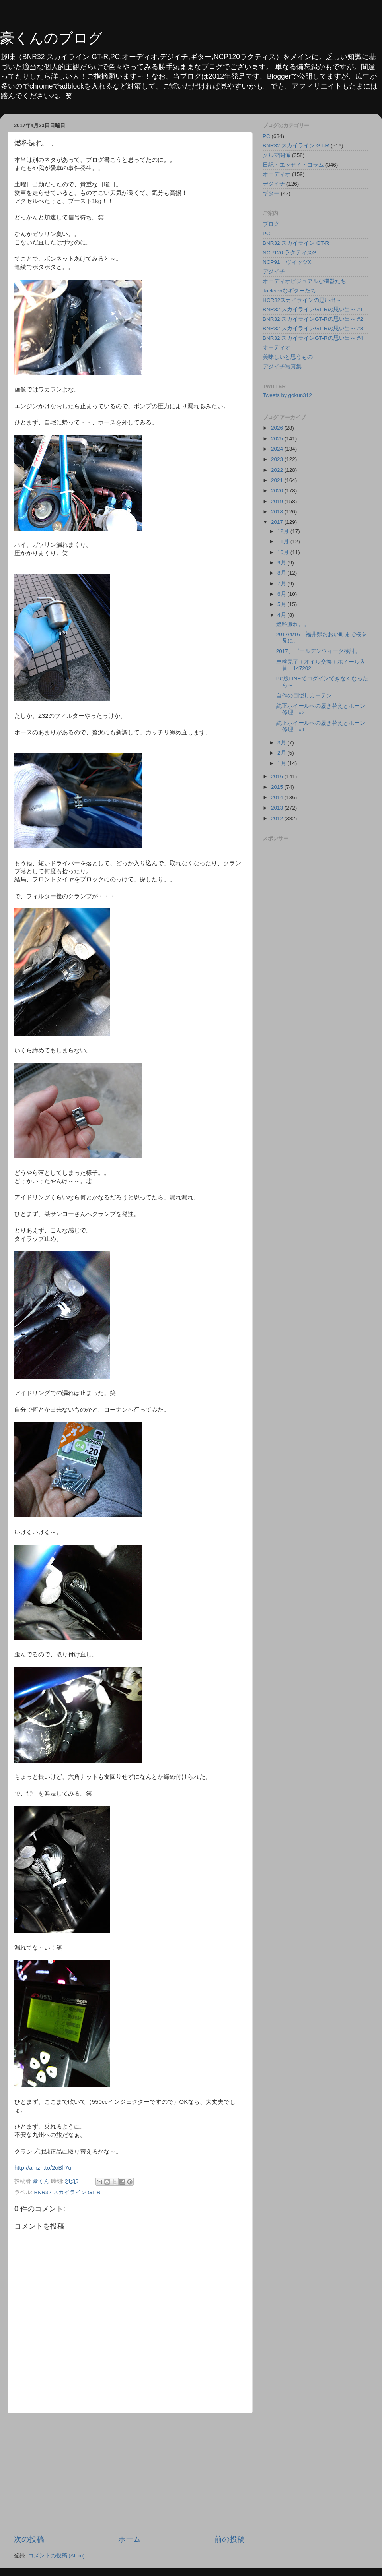 The image size is (382, 2576). What do you see at coordinates (304, 281) in the screenshot?
I see `オーディオビジュアルな機器たち` at bounding box center [304, 281].